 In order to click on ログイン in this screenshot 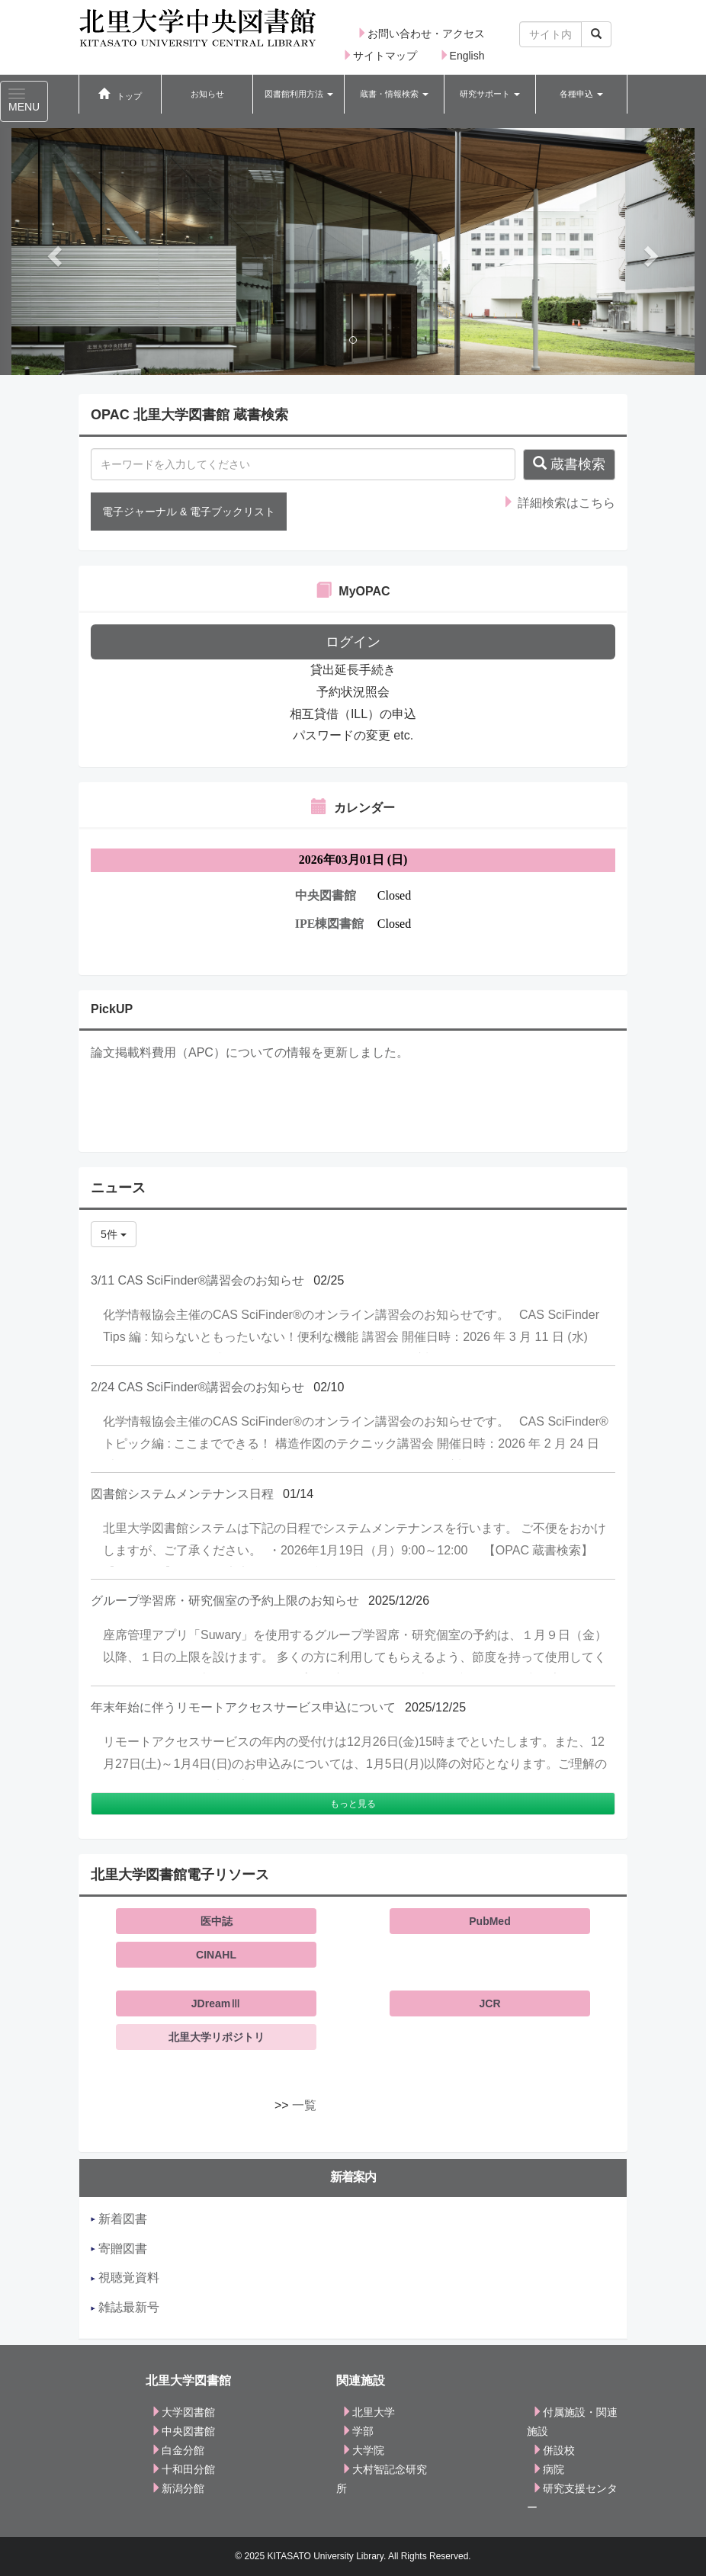, I will do `click(353, 642)`.